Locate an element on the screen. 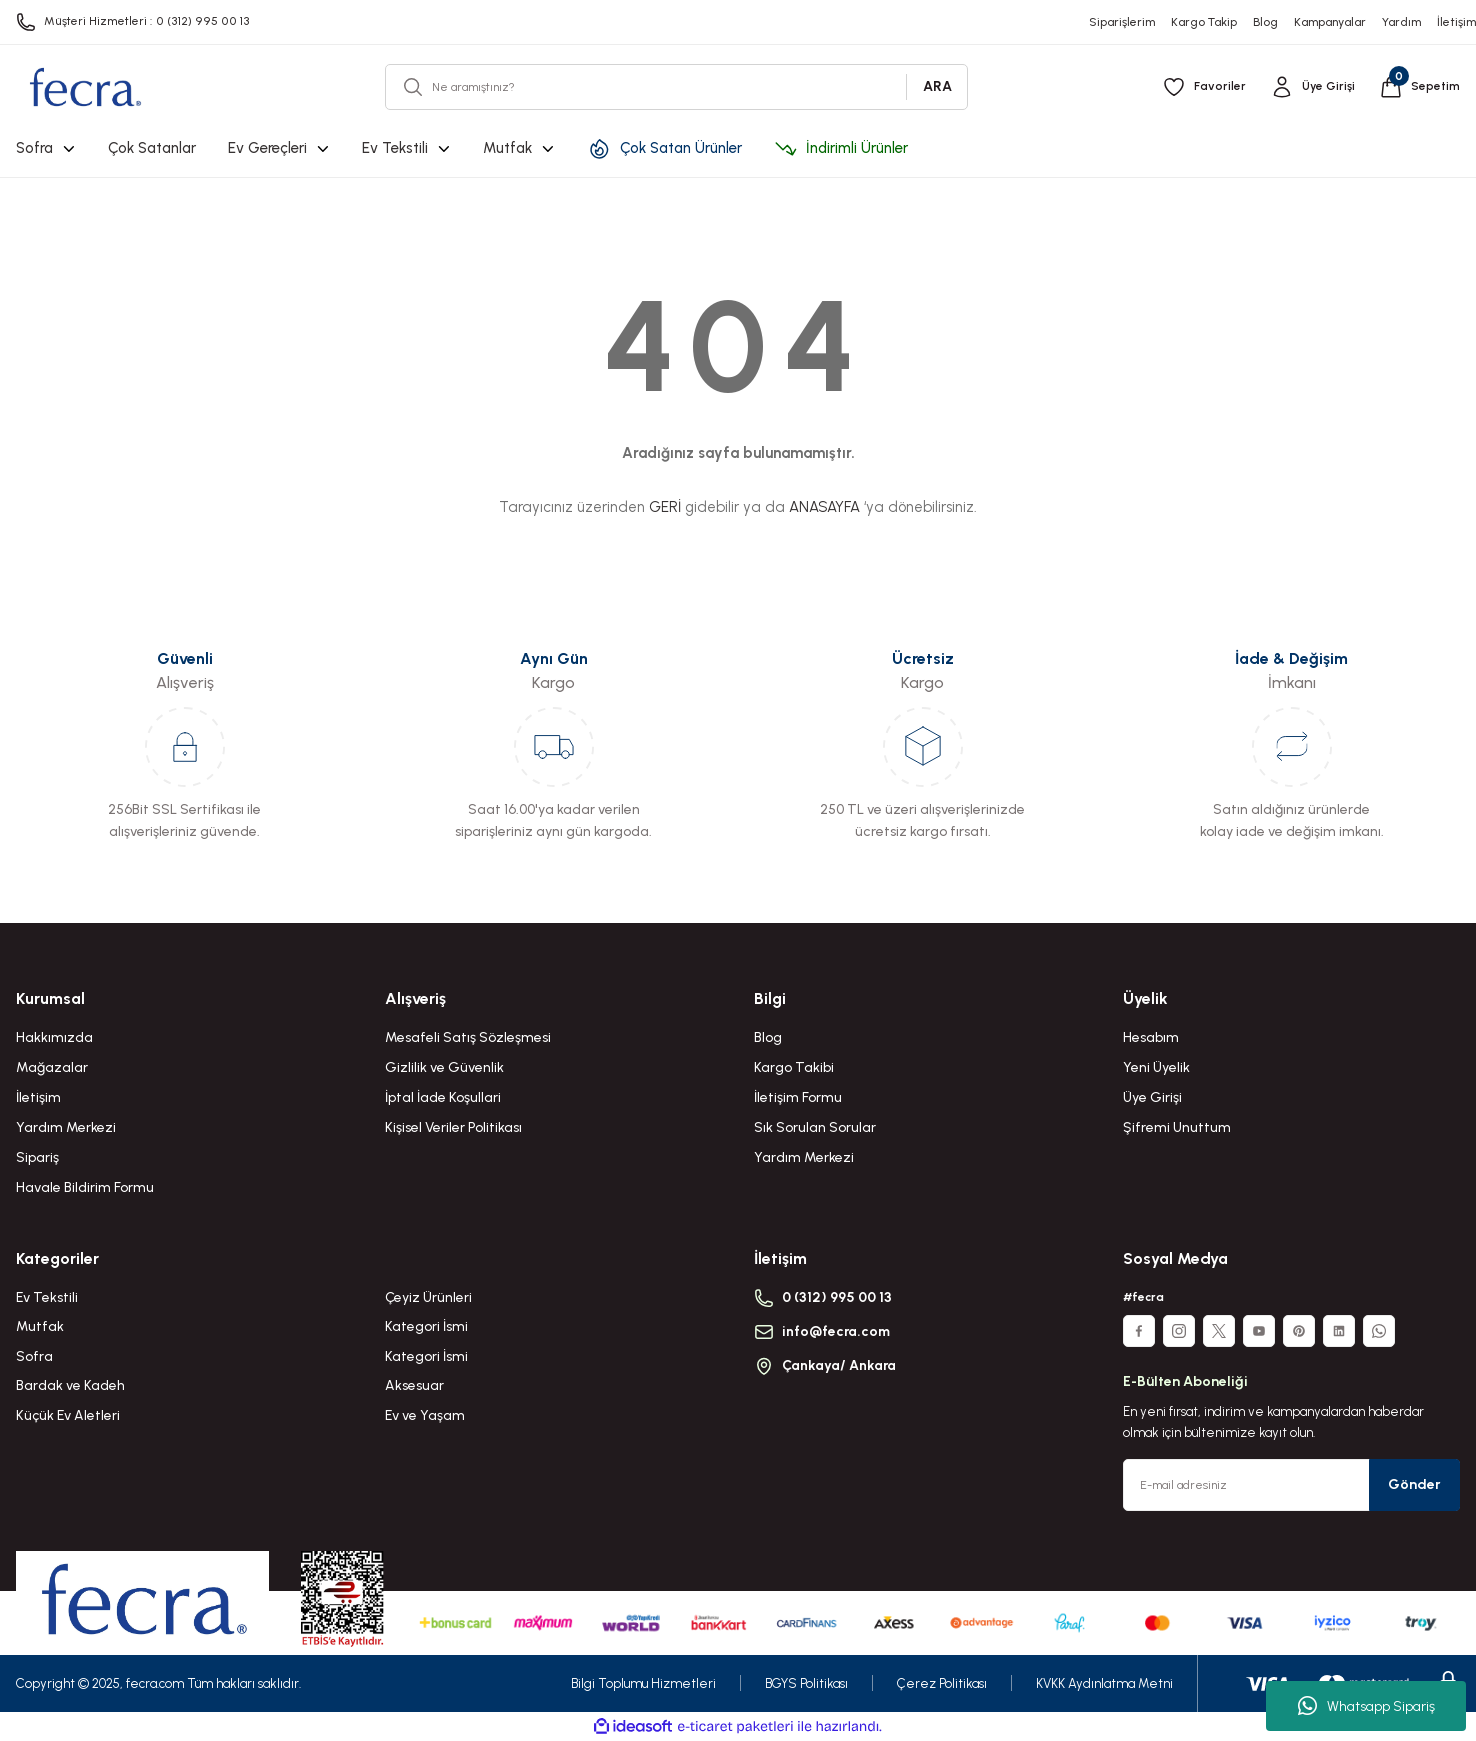 This screenshot has height=1741, width=1476. Sık Sorulan Sorular is located at coordinates (815, 1127).